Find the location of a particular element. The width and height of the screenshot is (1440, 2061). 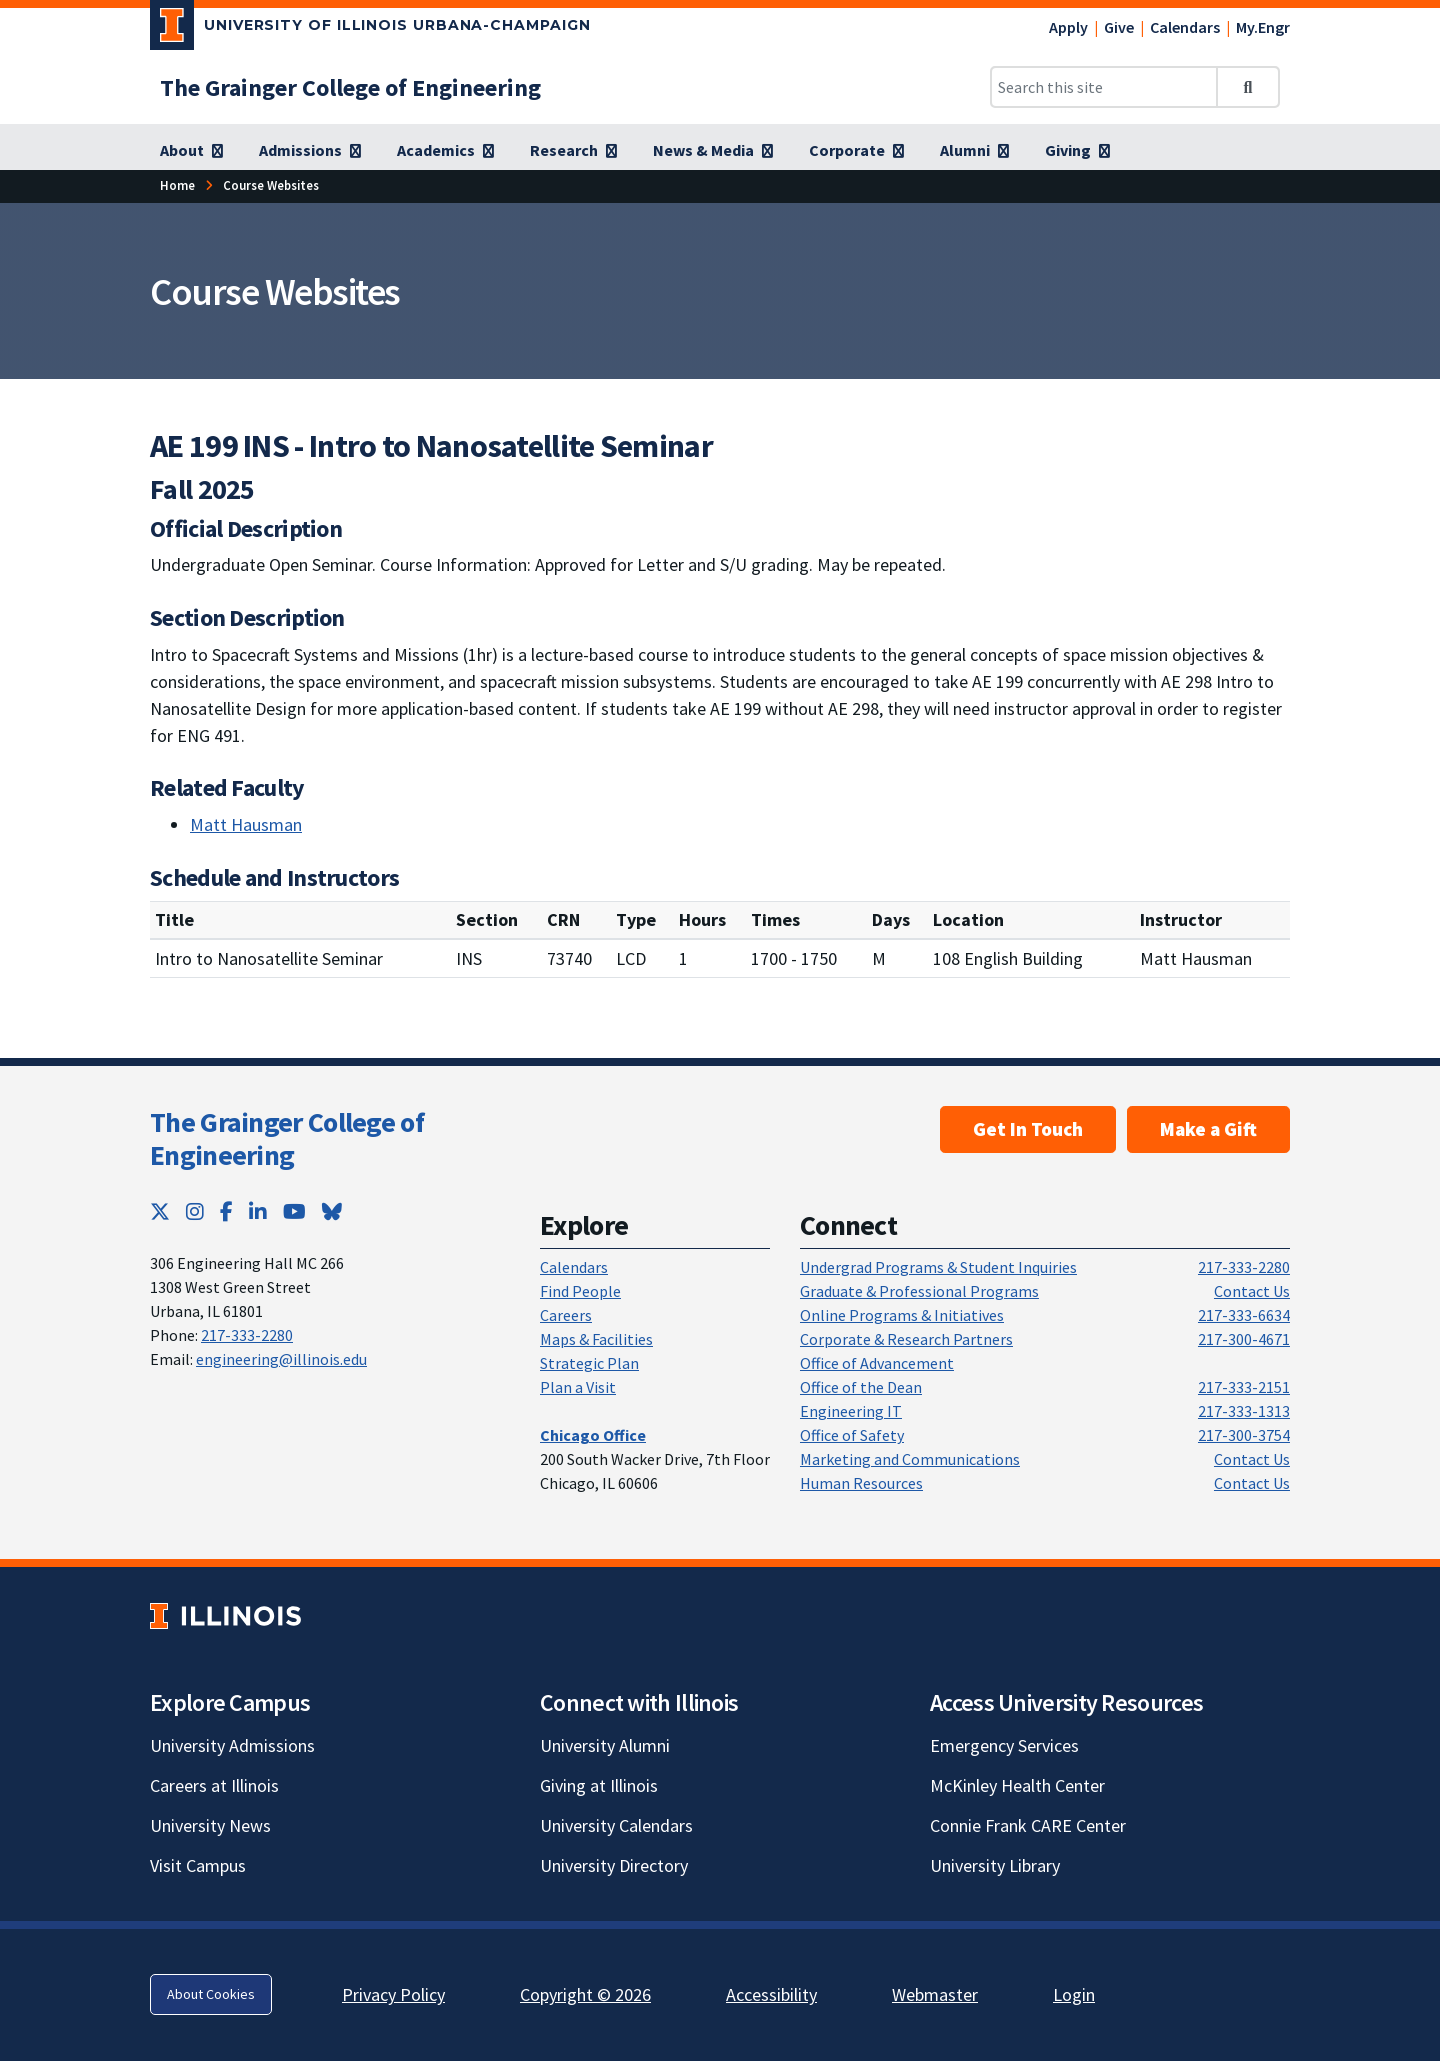

[News & Media; Link opens in new tab] is located at coordinates (713, 151).